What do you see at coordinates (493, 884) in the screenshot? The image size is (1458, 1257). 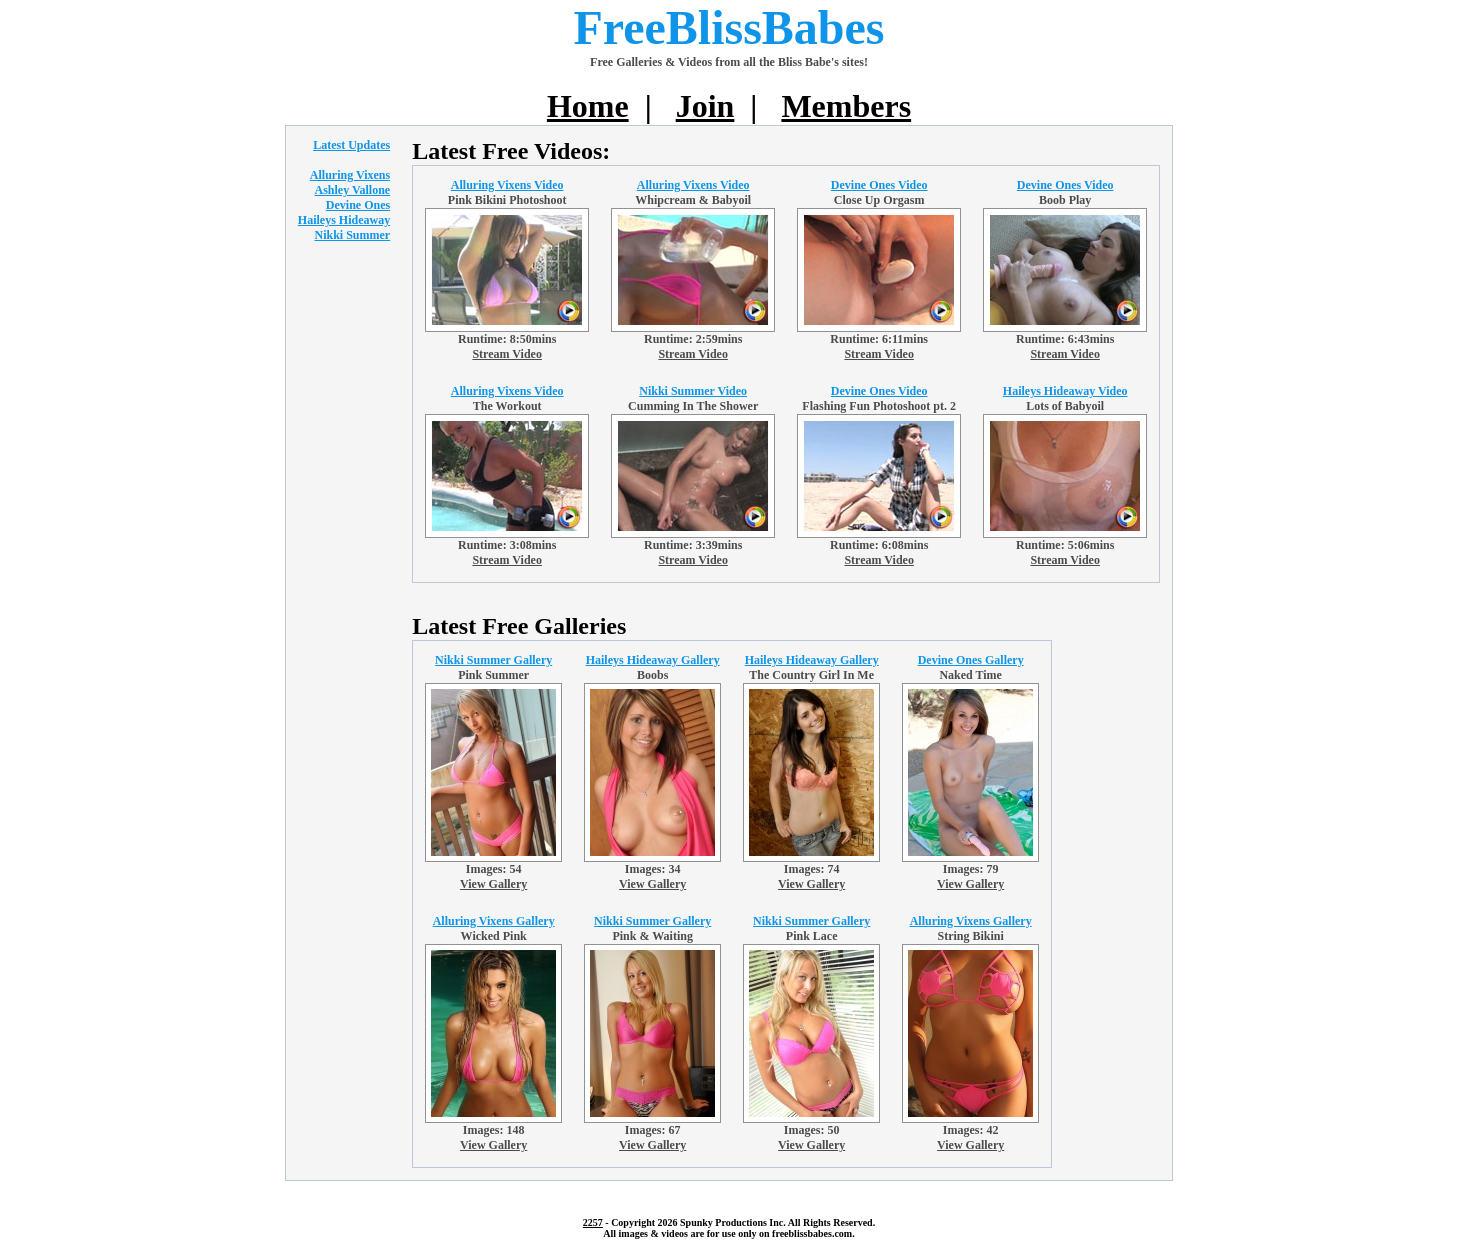 I see `View Gallery` at bounding box center [493, 884].